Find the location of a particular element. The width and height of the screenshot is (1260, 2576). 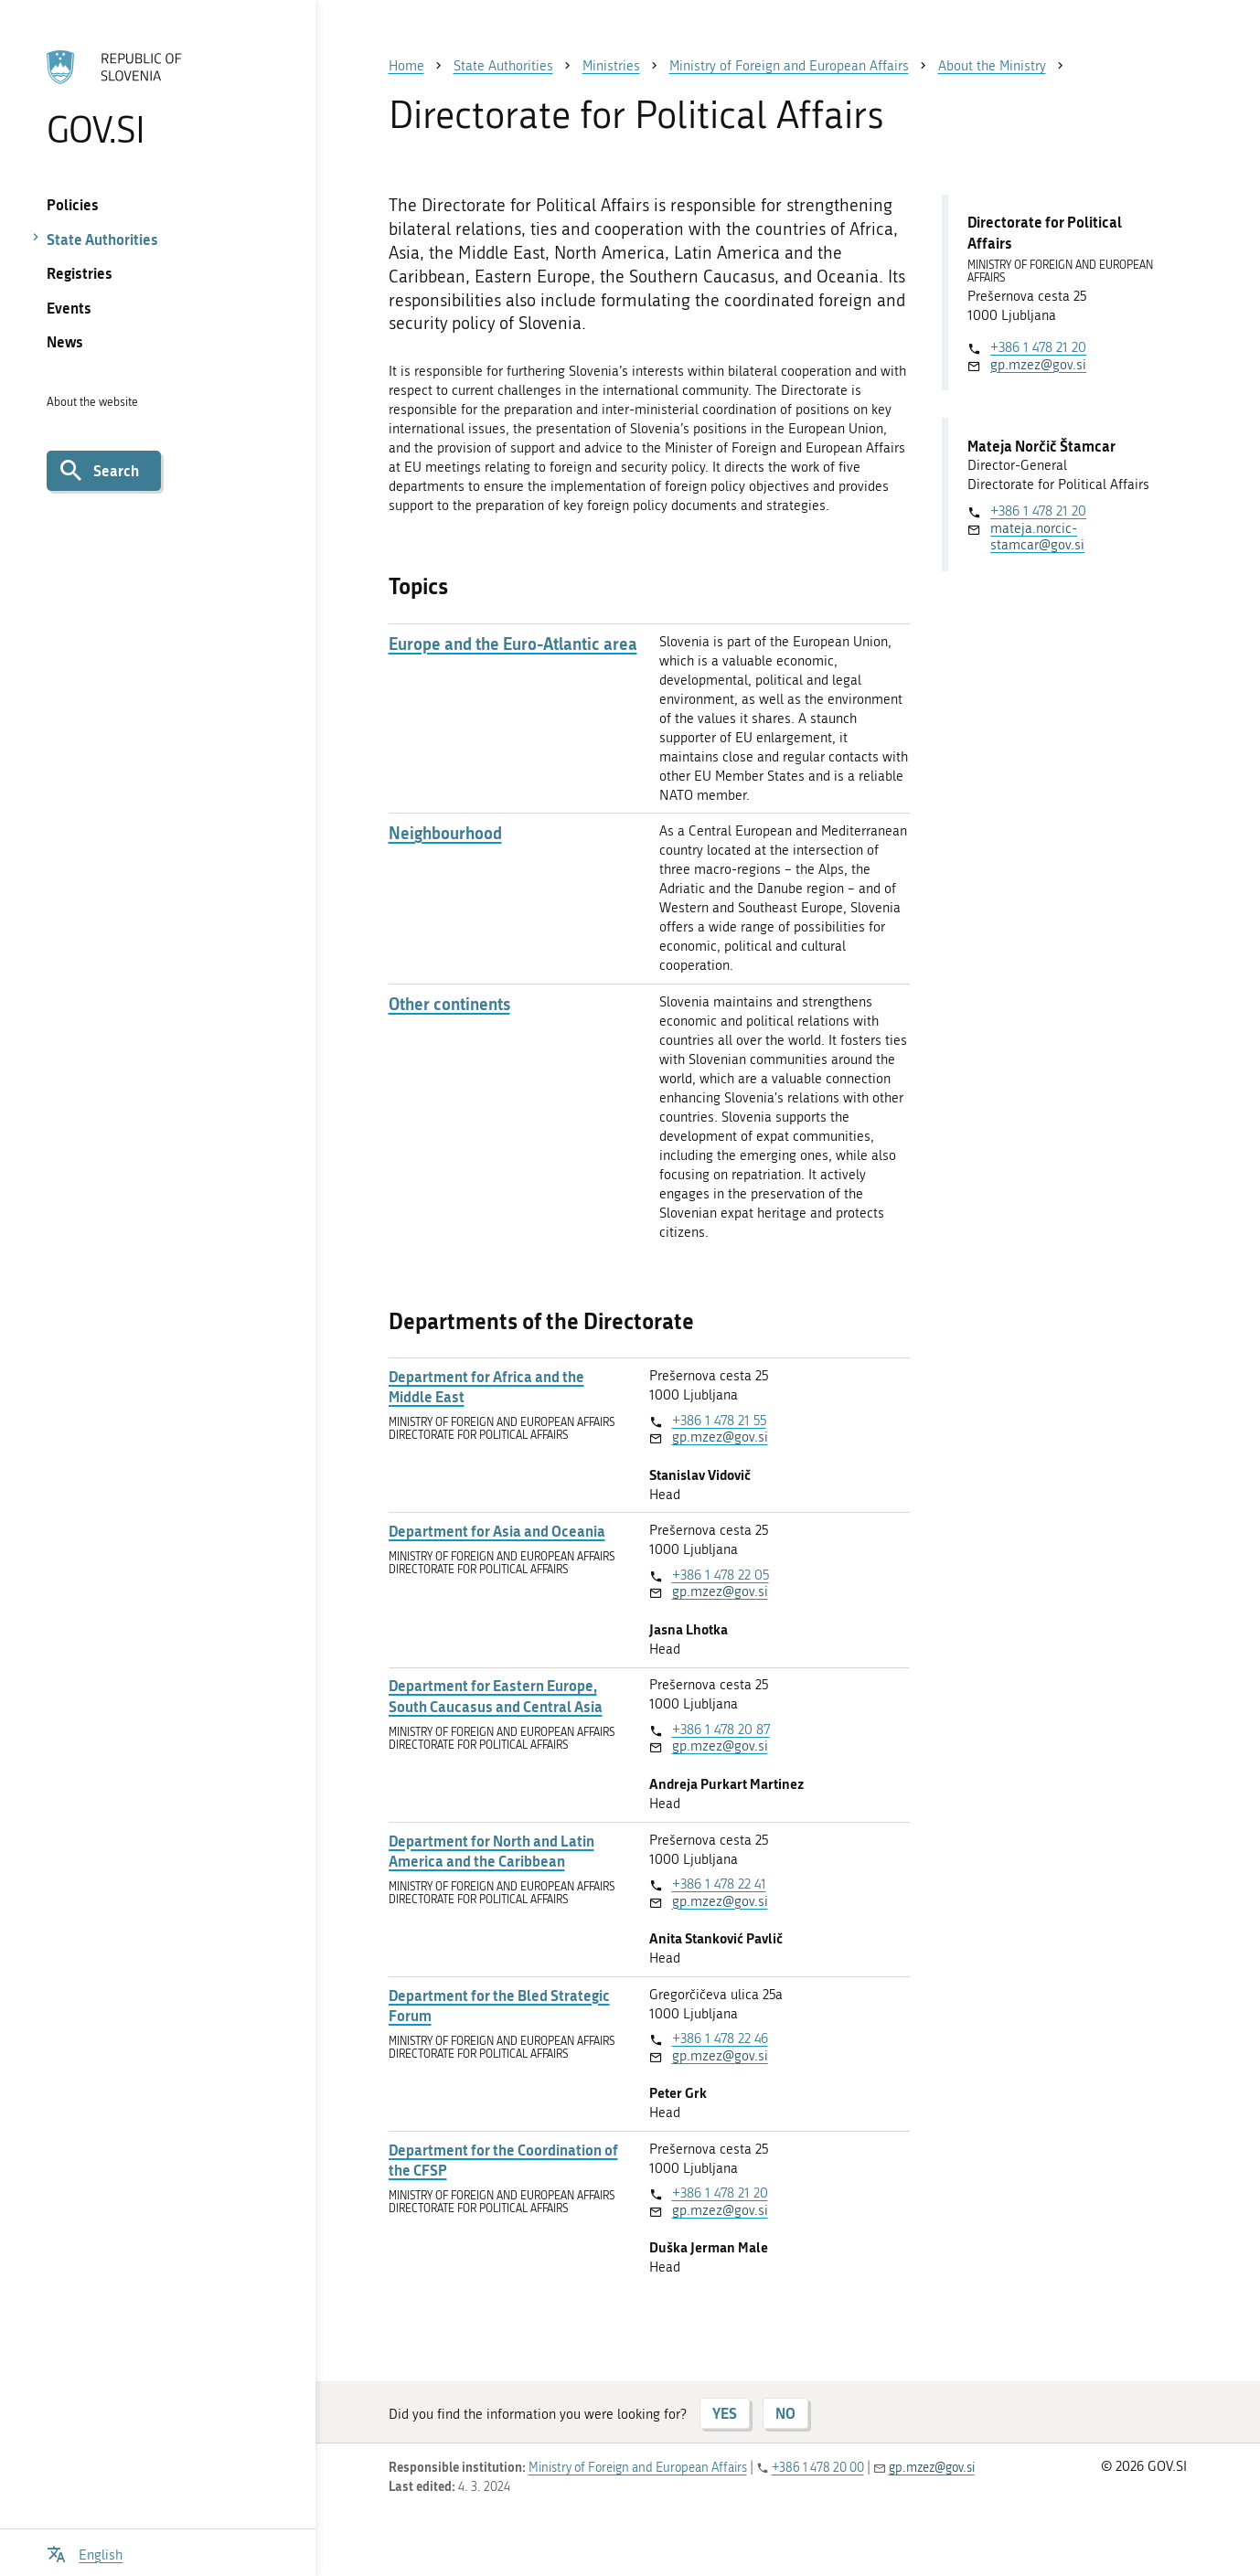

Events is located at coordinates (69, 307).